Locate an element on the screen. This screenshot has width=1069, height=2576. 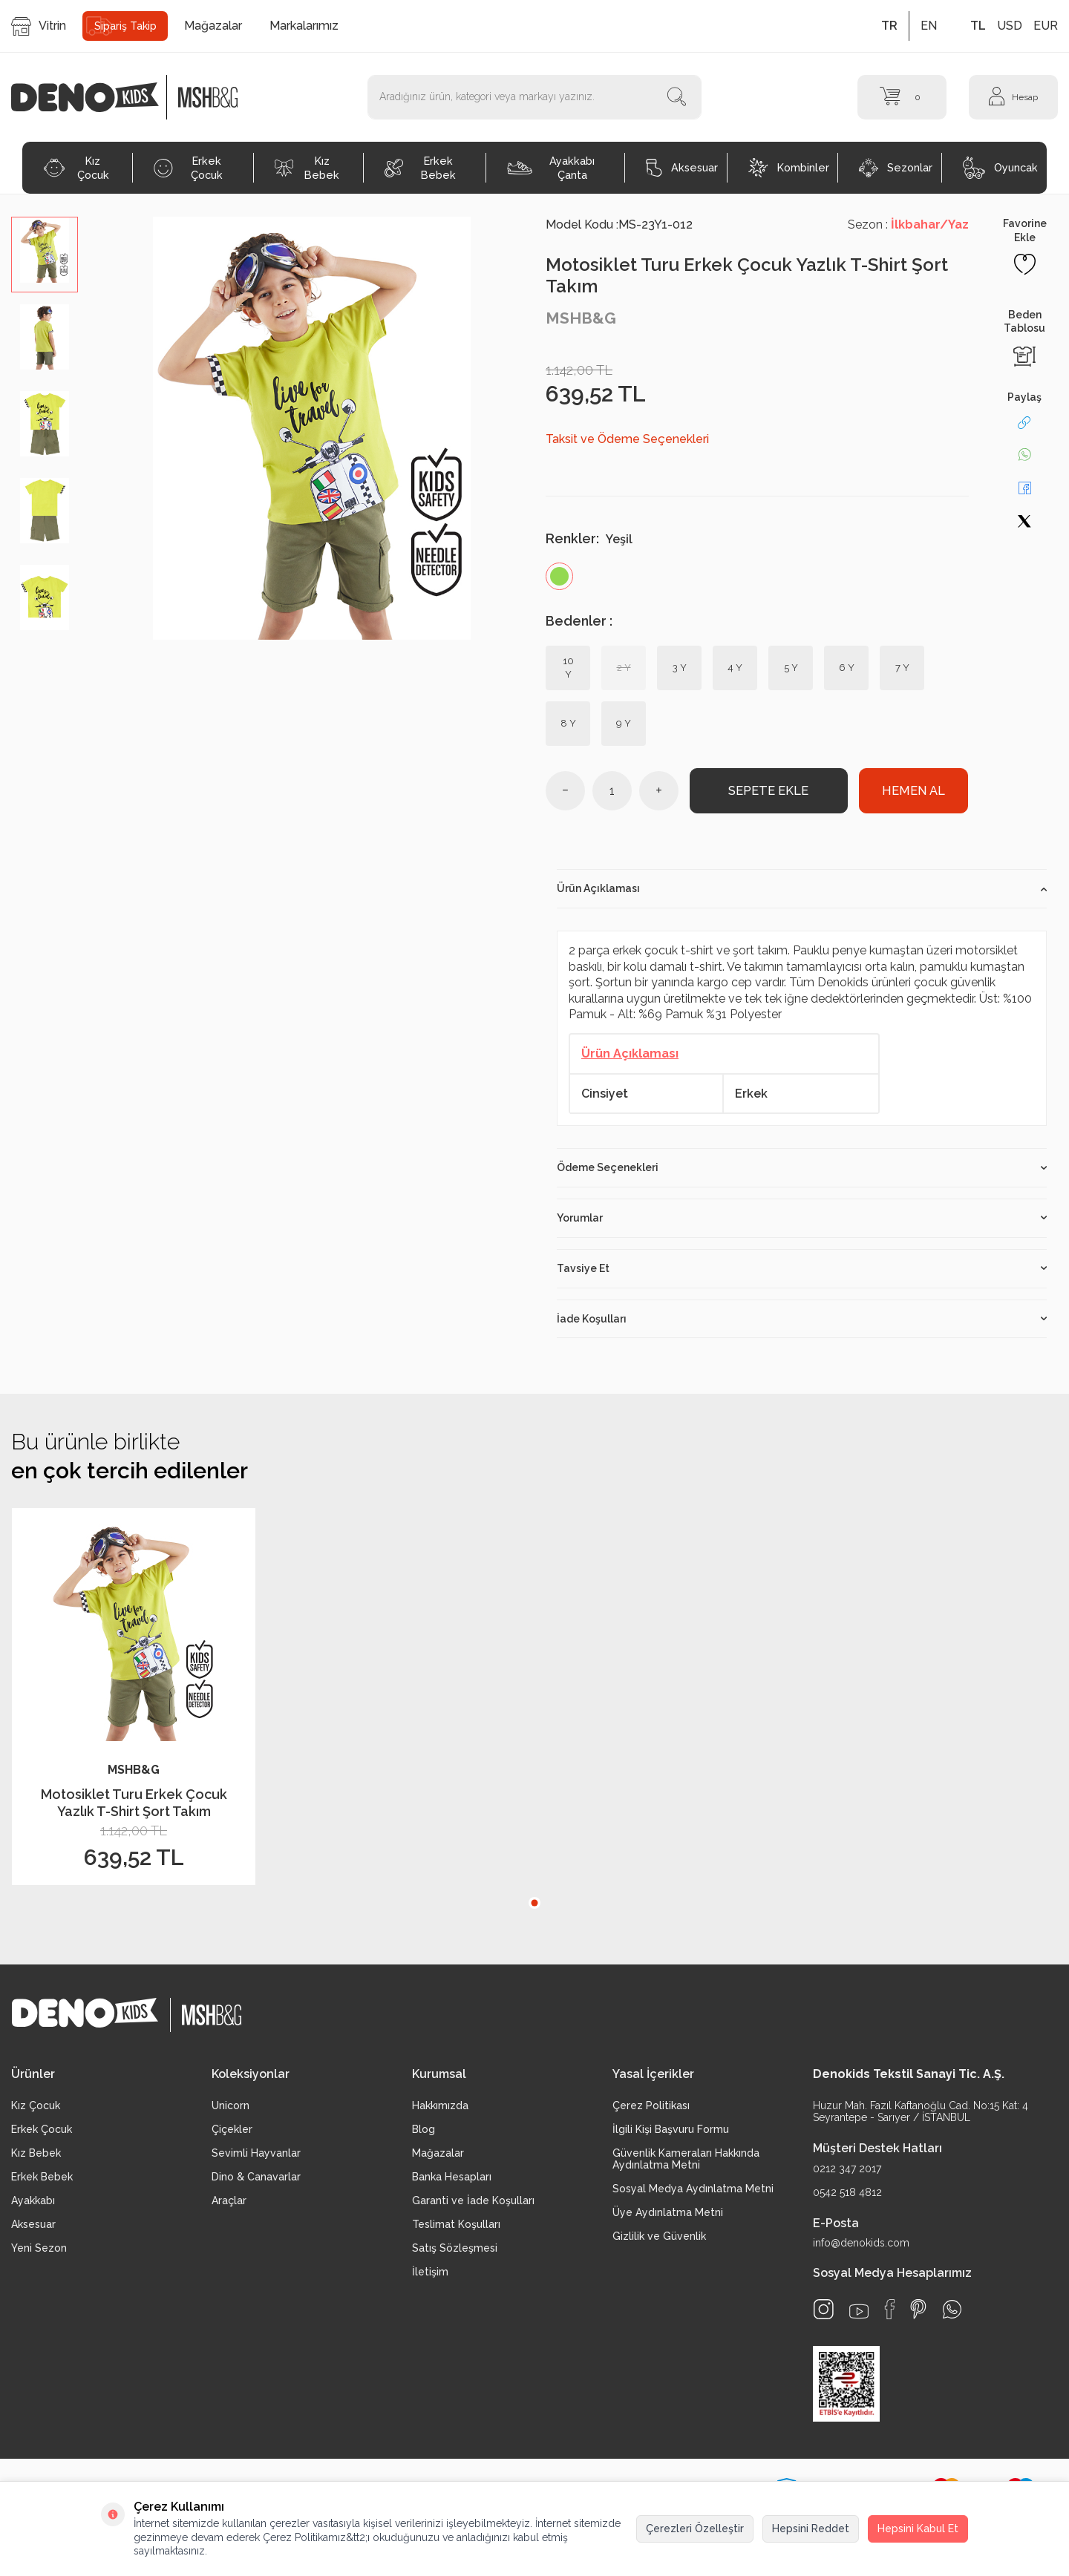
0542 518 4812 is located at coordinates (847, 2198).